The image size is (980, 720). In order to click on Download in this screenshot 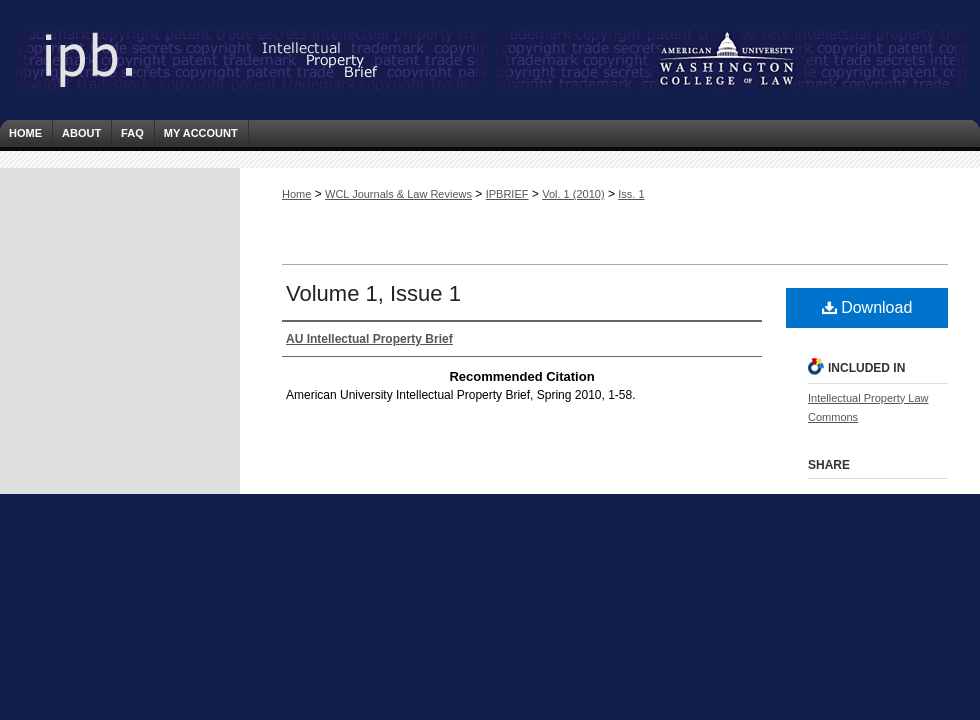, I will do `click(867, 307)`.